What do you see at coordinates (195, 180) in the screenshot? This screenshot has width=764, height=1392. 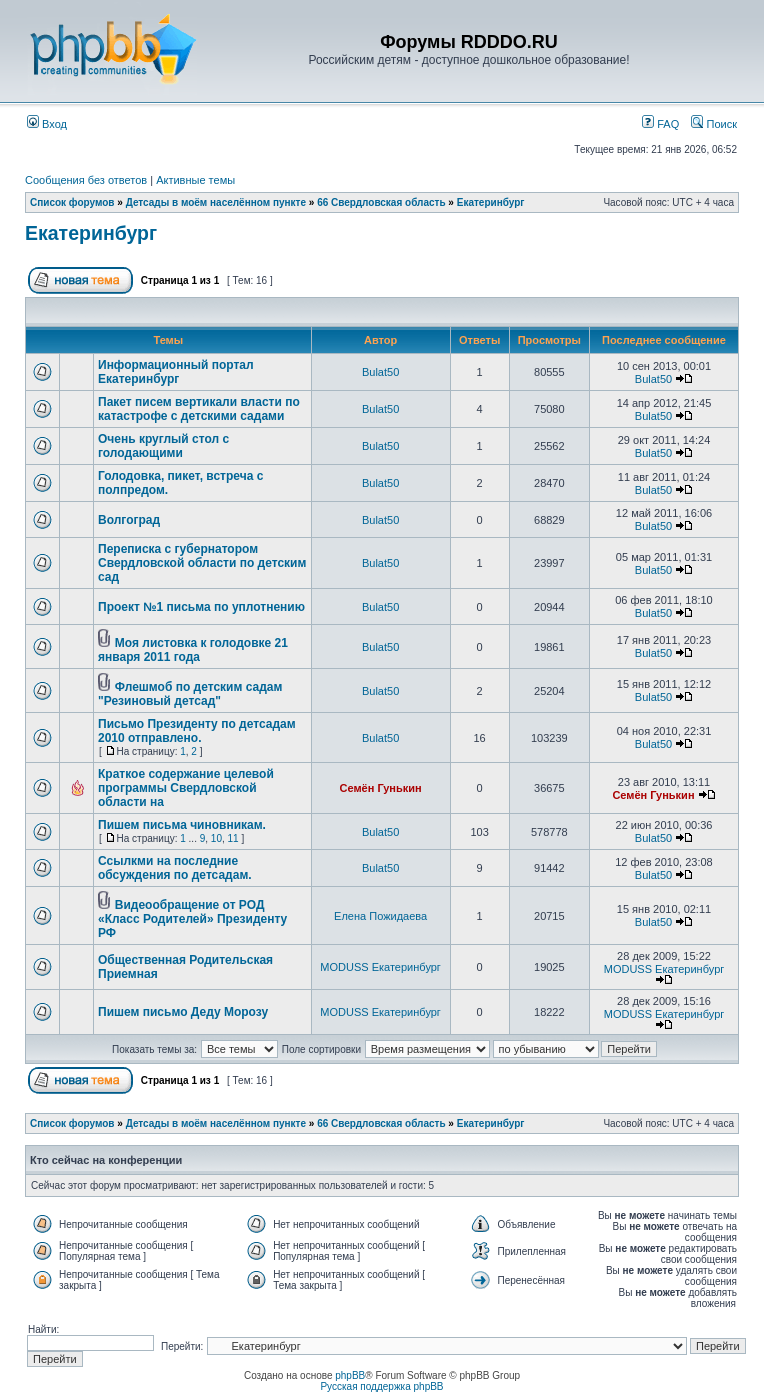 I see `Активные темы` at bounding box center [195, 180].